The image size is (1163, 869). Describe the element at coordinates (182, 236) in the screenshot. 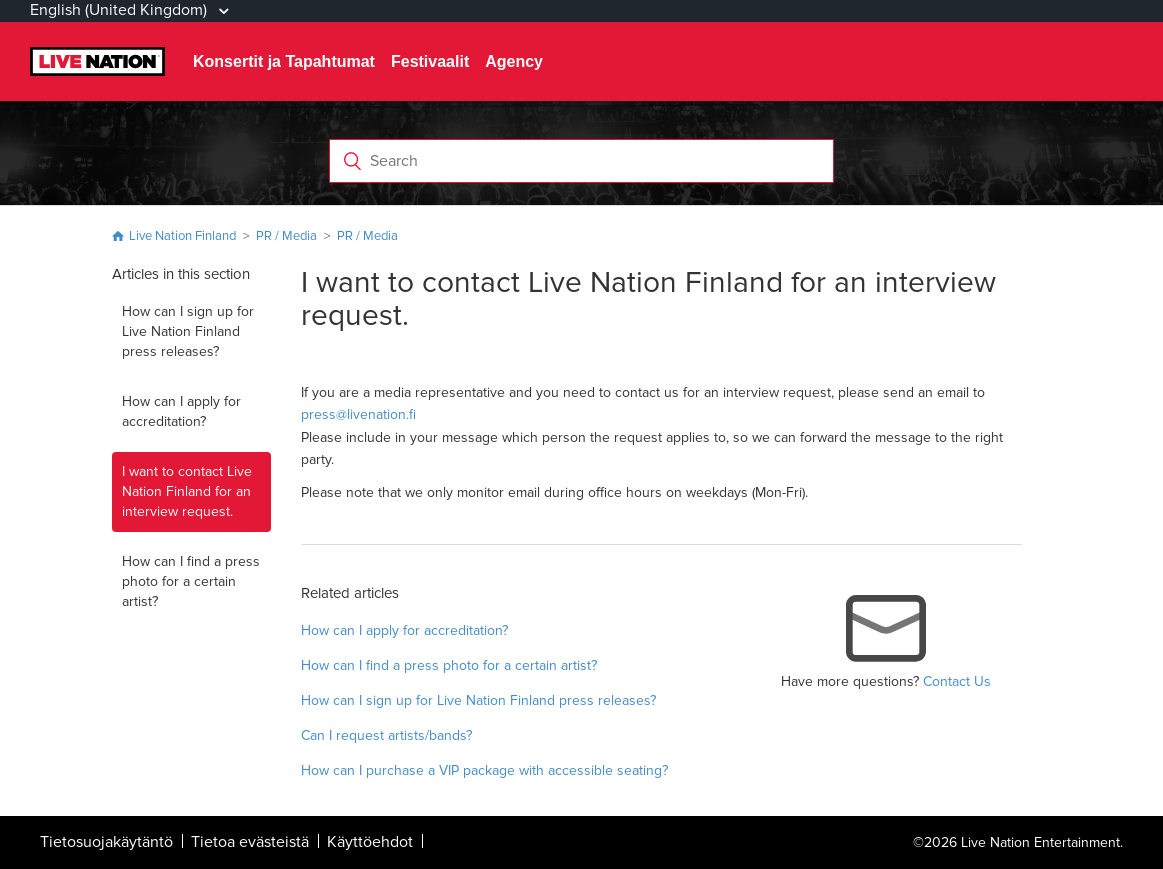

I see `Live Nation Finland` at that location.